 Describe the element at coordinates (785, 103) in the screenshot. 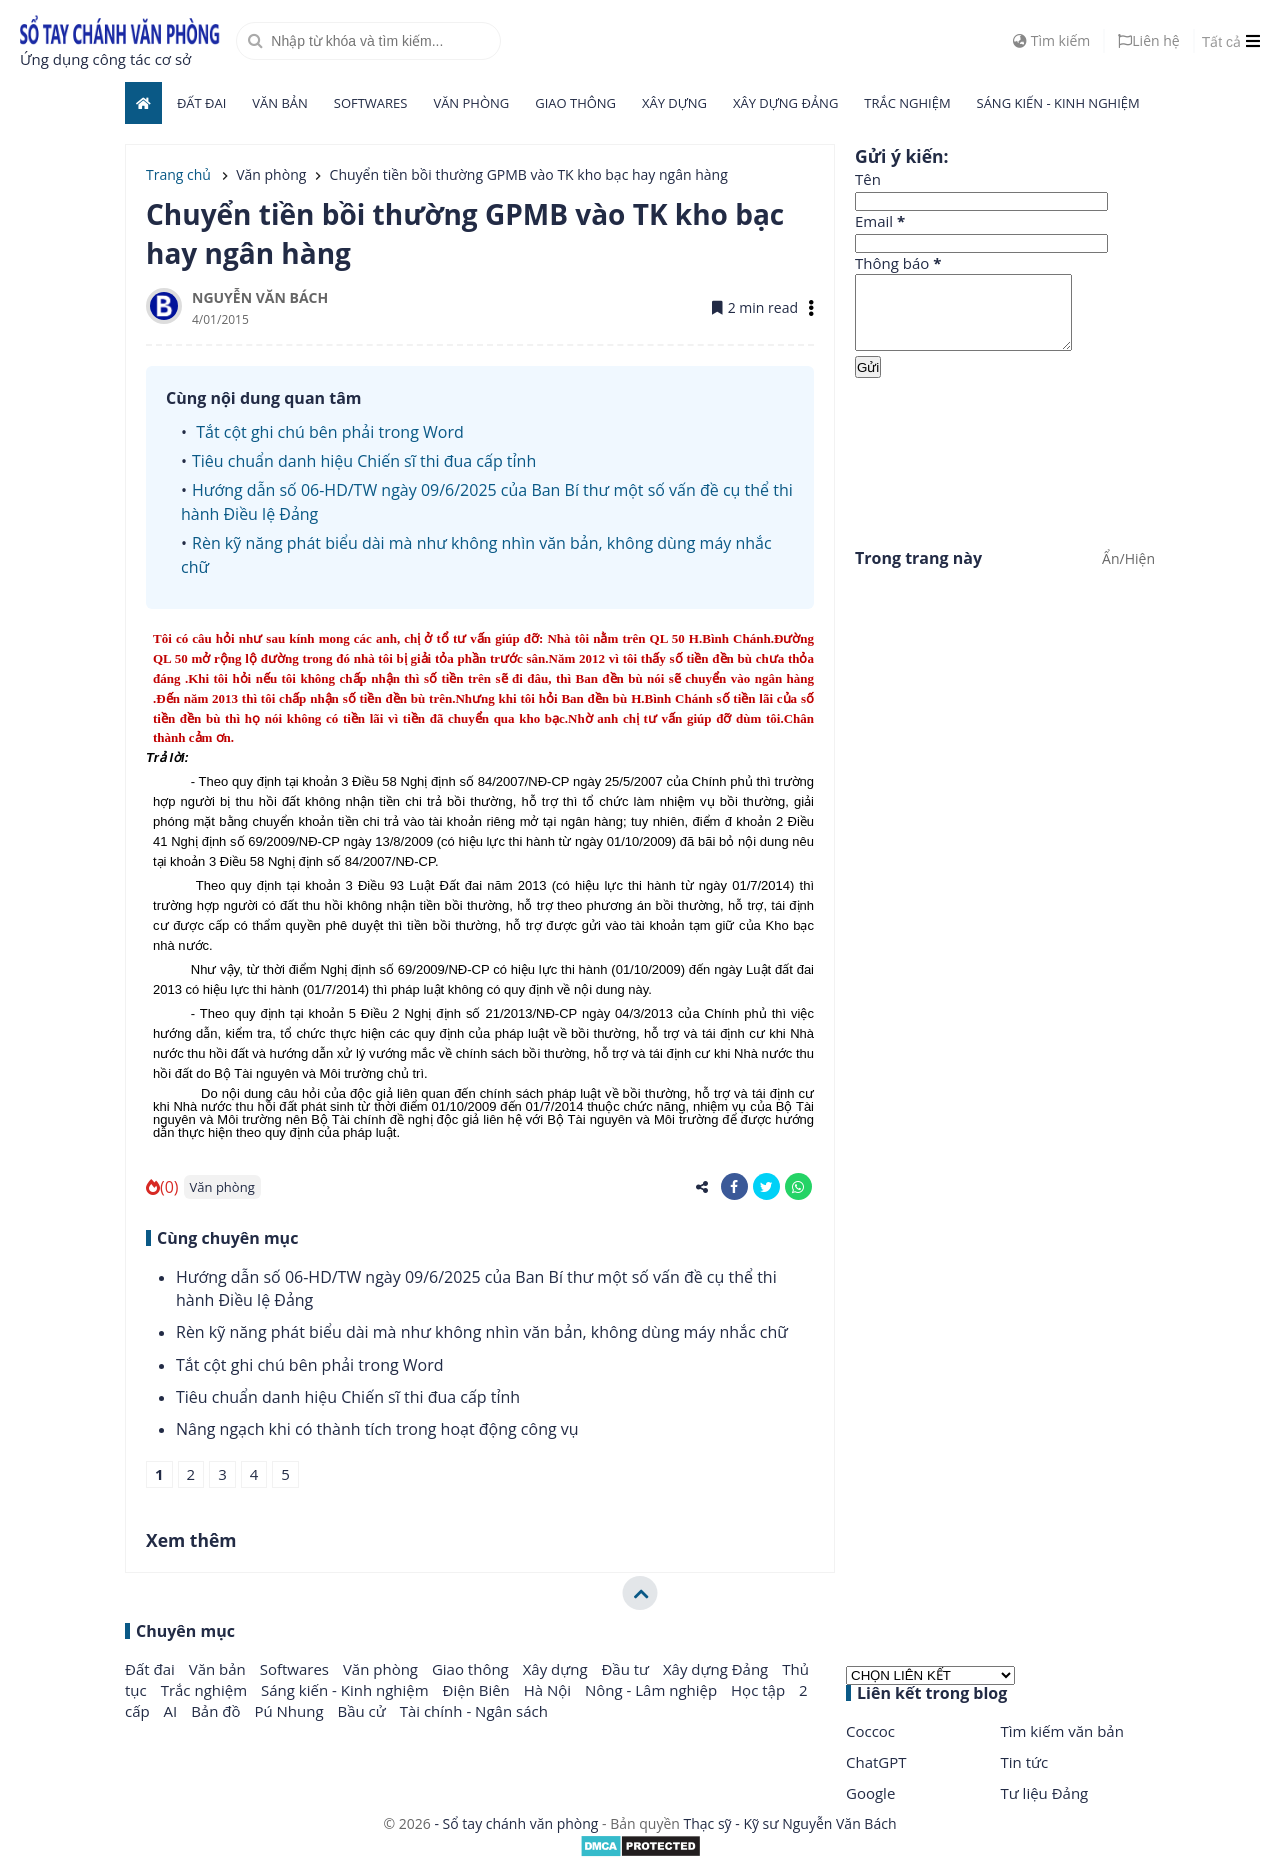

I see `Xây dựng Đảng` at that location.